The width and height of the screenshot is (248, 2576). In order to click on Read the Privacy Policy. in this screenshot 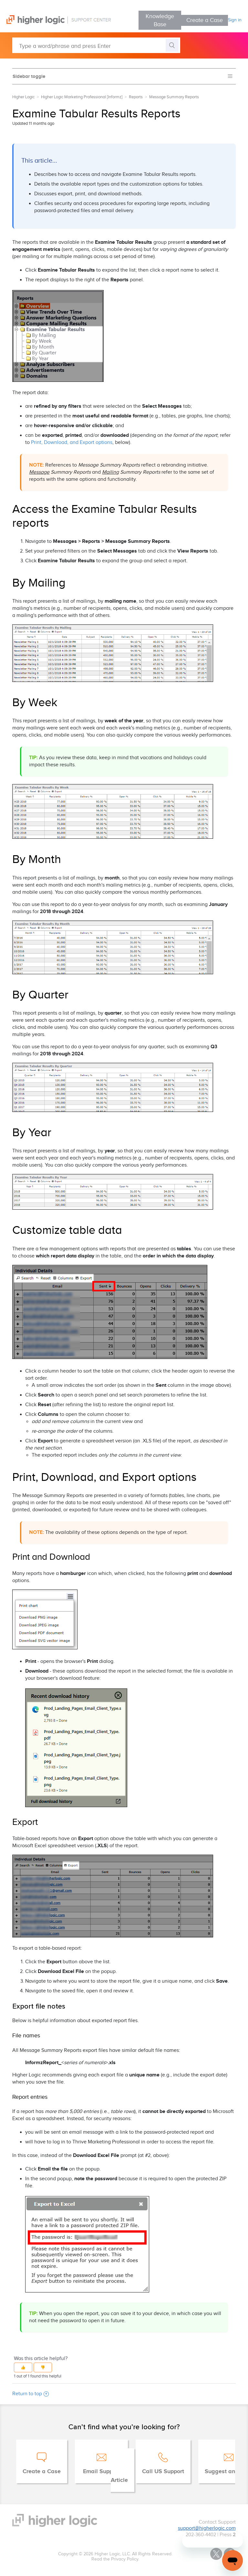, I will do `click(115, 2559)`.